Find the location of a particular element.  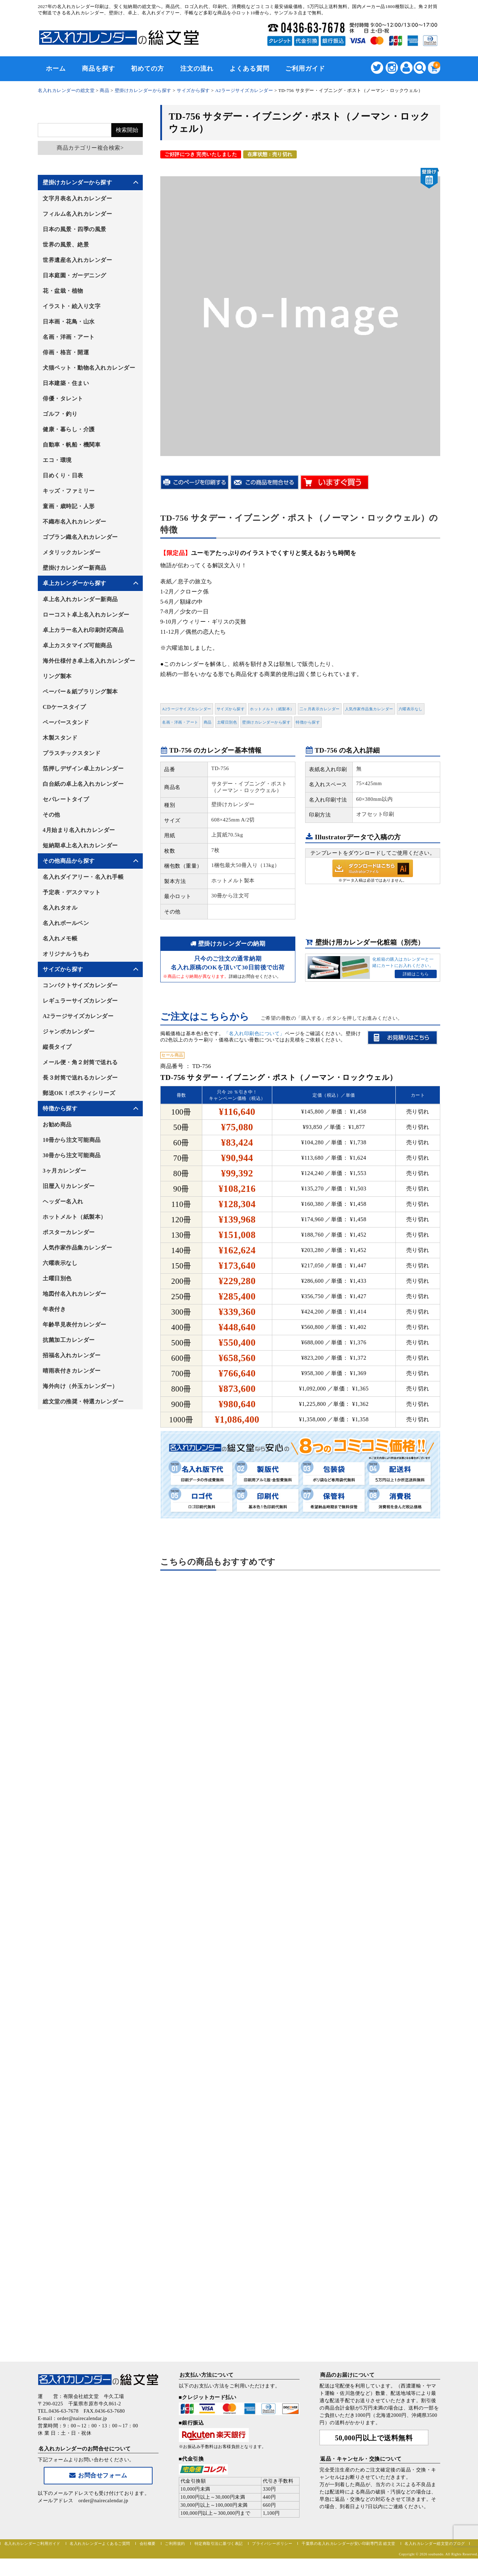

犬猫ペット・動物名入れカレンダー is located at coordinates (89, 368).